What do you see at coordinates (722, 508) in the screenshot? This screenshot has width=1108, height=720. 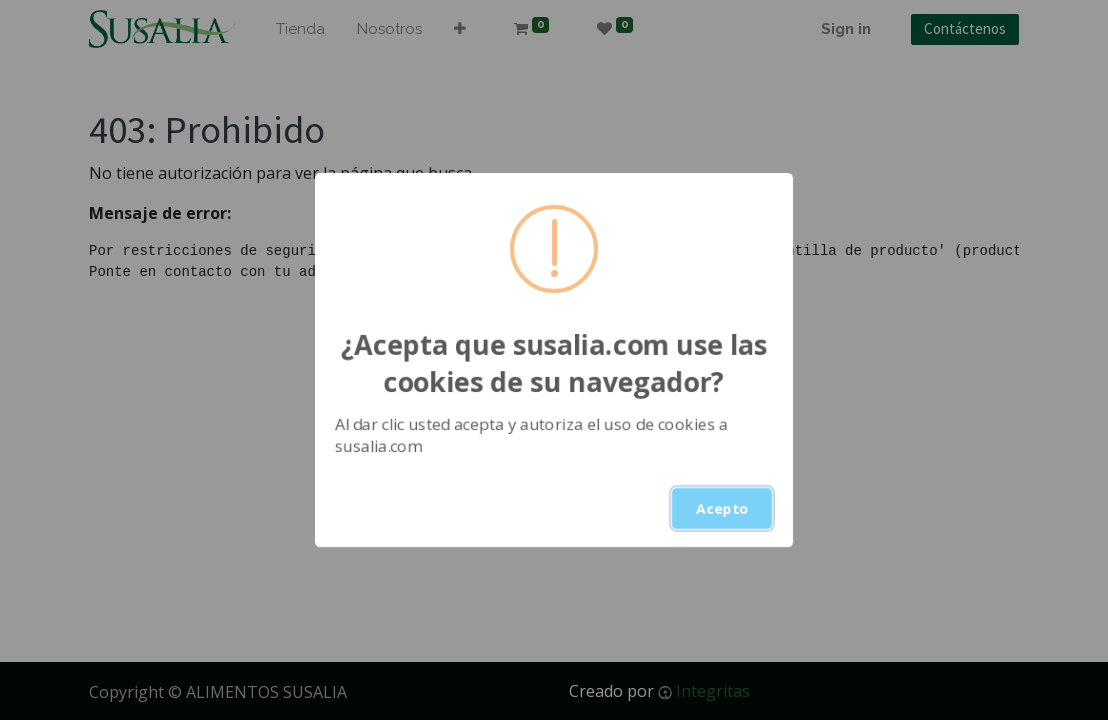 I see `Acepto` at bounding box center [722, 508].